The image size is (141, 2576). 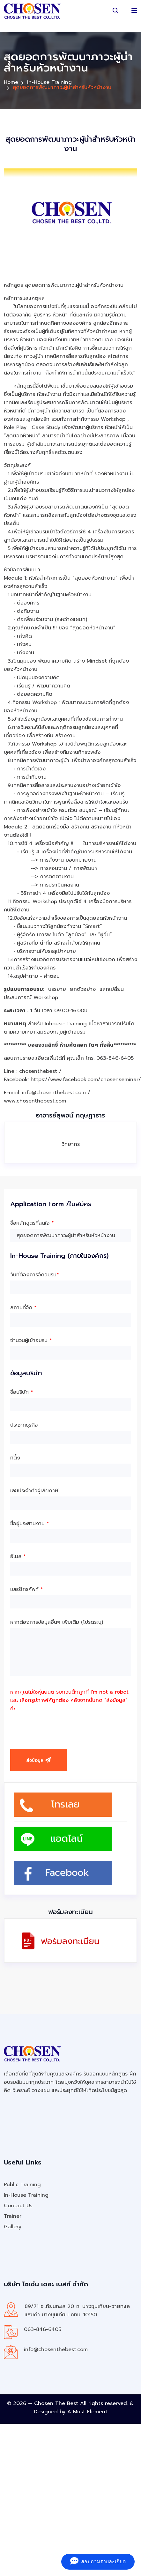 What do you see at coordinates (29, 1523) in the screenshot?
I see `ชื่อผู้ประสานงาน` at bounding box center [29, 1523].